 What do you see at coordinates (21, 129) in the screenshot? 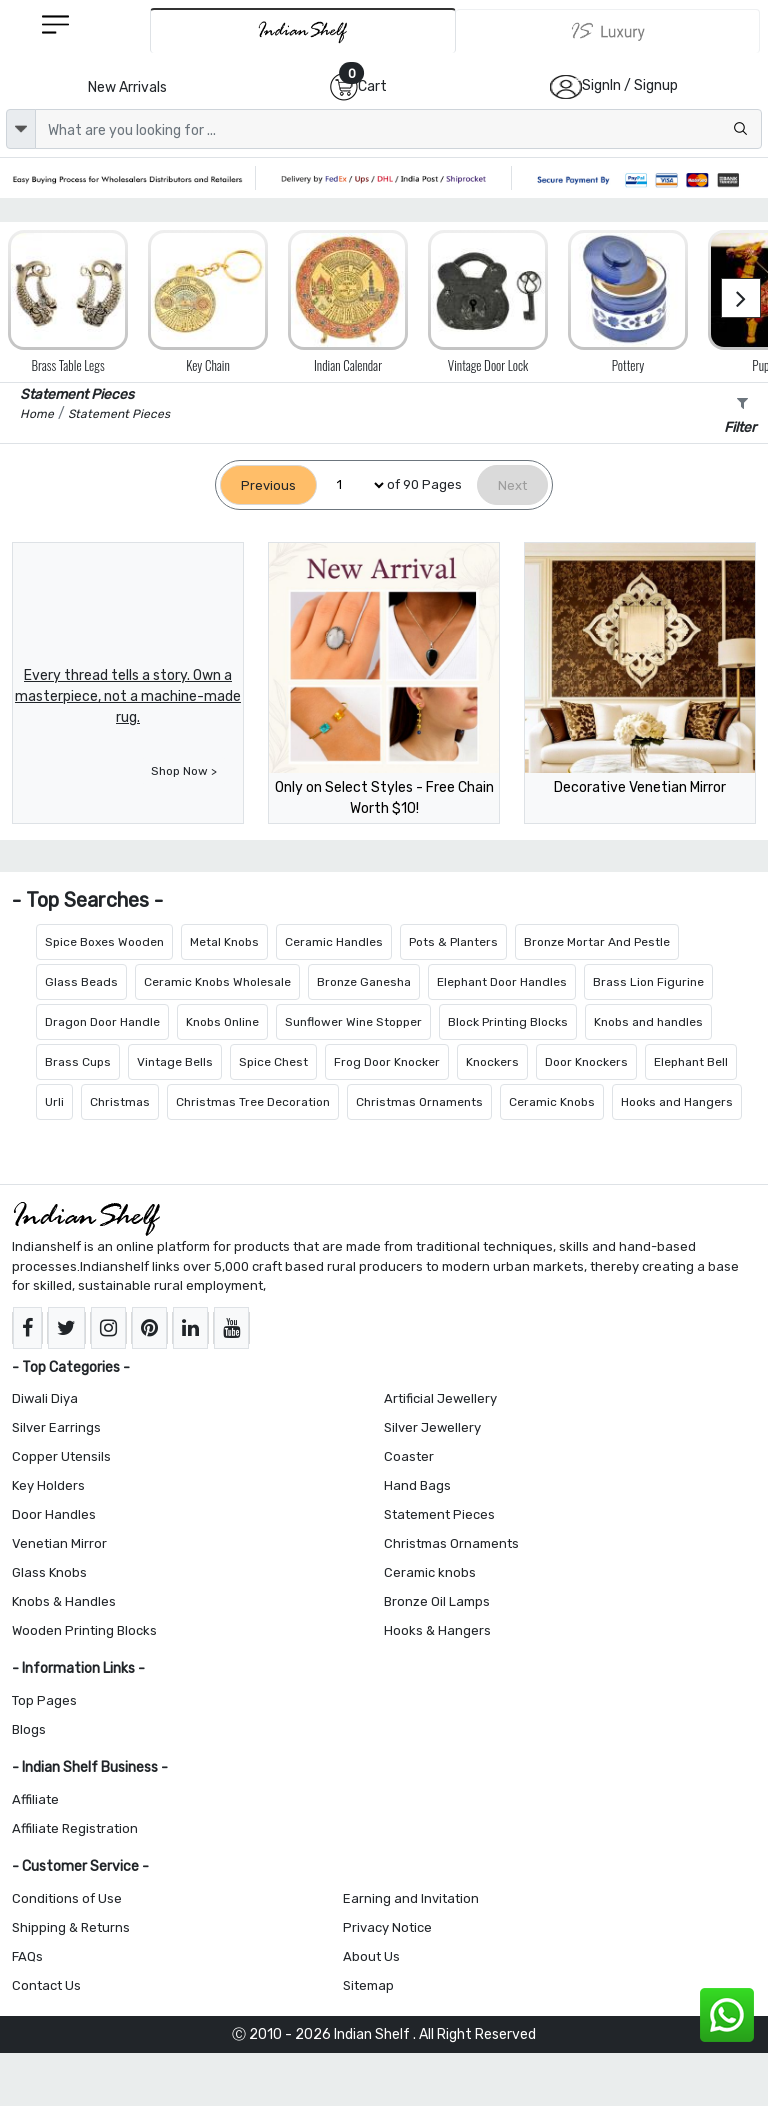
I see `[dropdown]` at bounding box center [21, 129].